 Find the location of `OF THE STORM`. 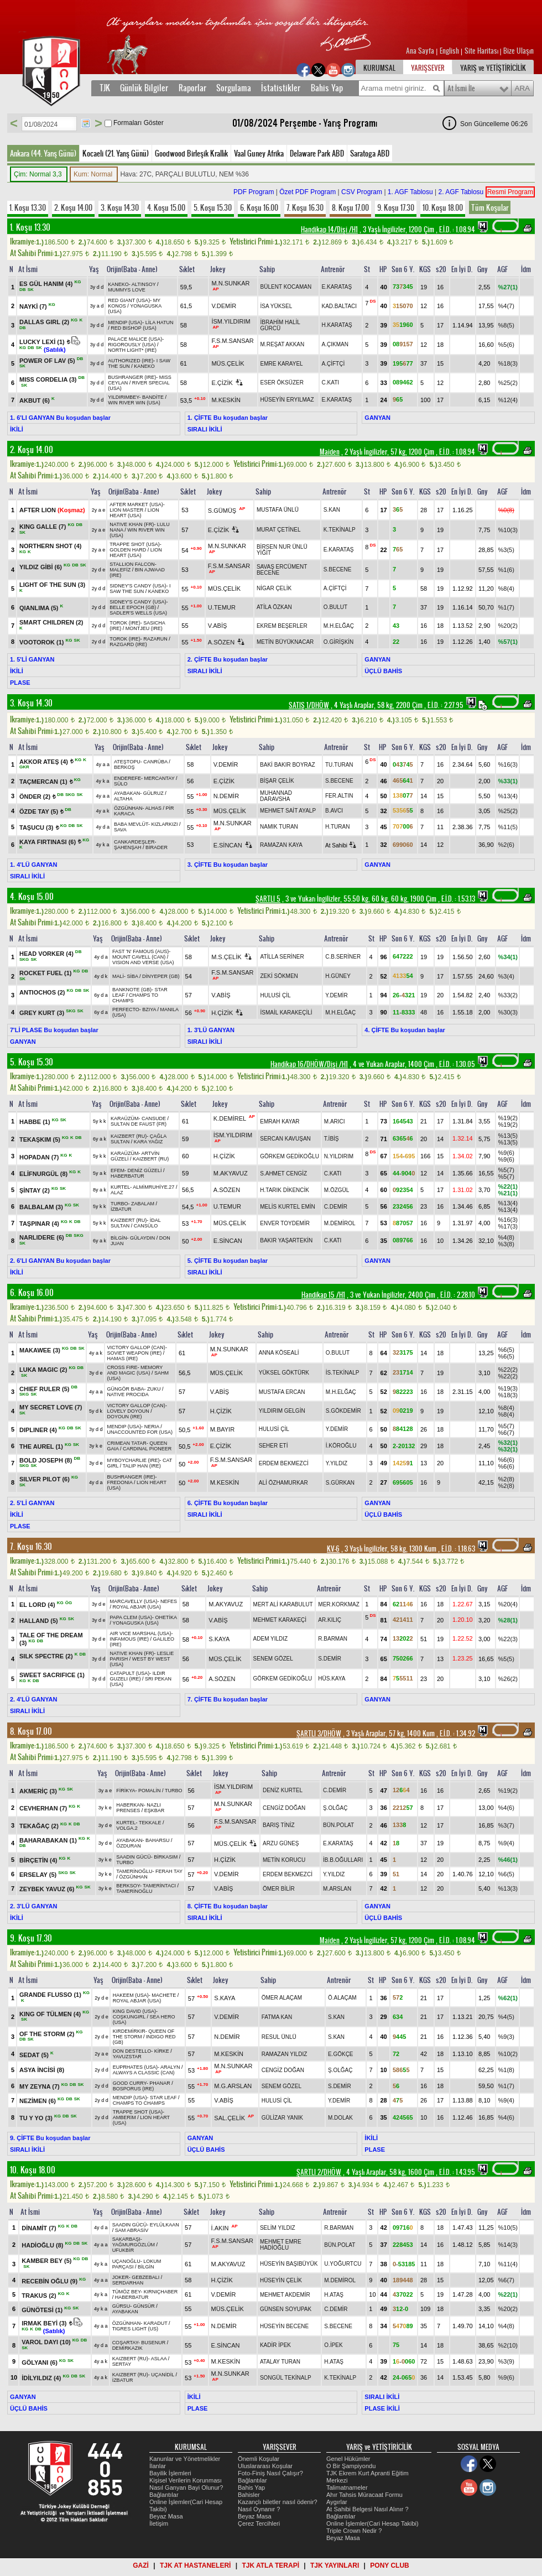

OF THE STORM is located at coordinates (47, 2033).